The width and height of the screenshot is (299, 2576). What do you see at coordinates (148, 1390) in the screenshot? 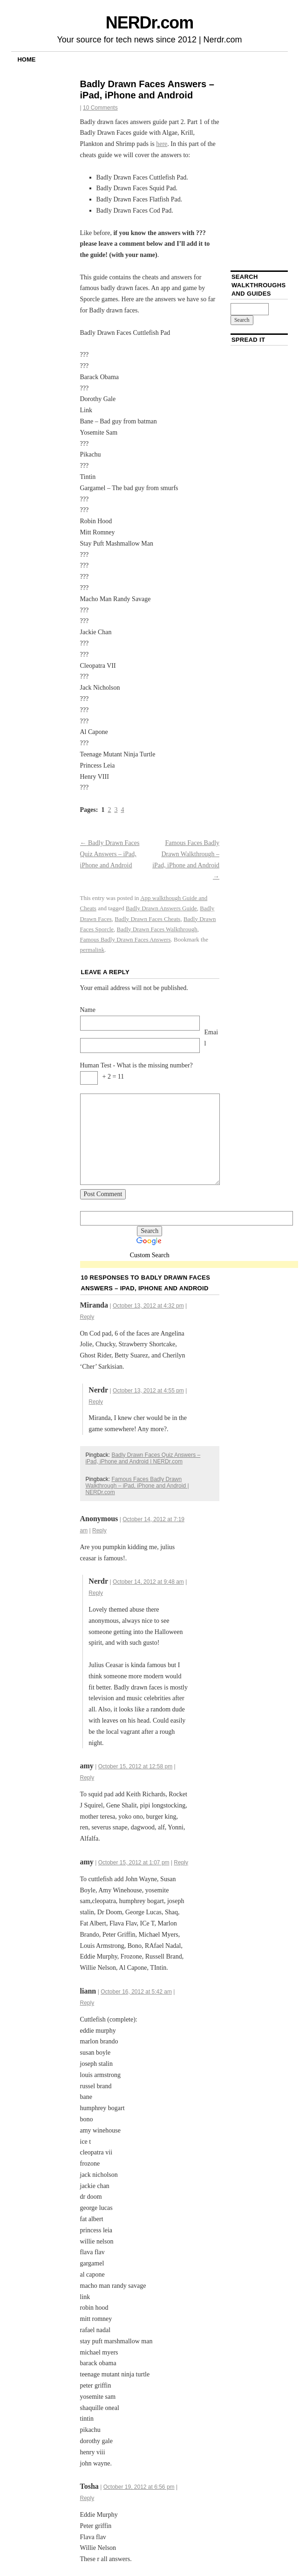
I see `October 13, 2012 at 4:55 pm` at bounding box center [148, 1390].